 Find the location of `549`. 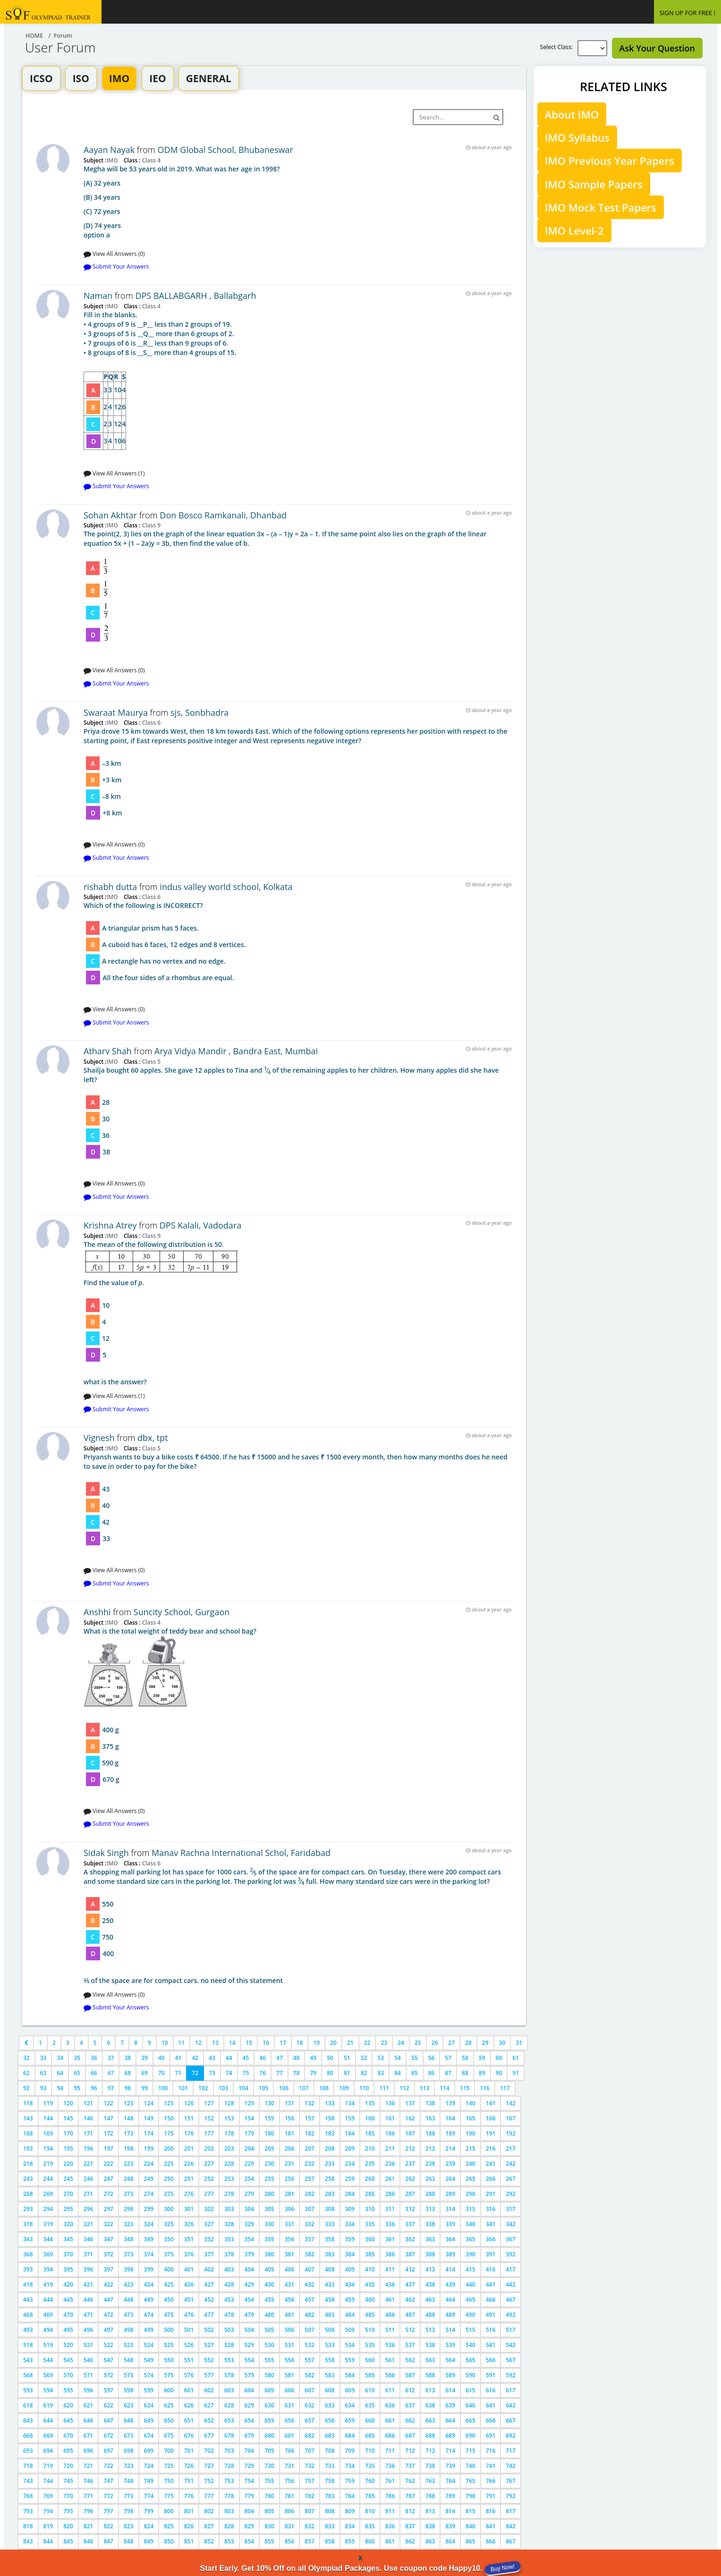

549 is located at coordinates (149, 2360).